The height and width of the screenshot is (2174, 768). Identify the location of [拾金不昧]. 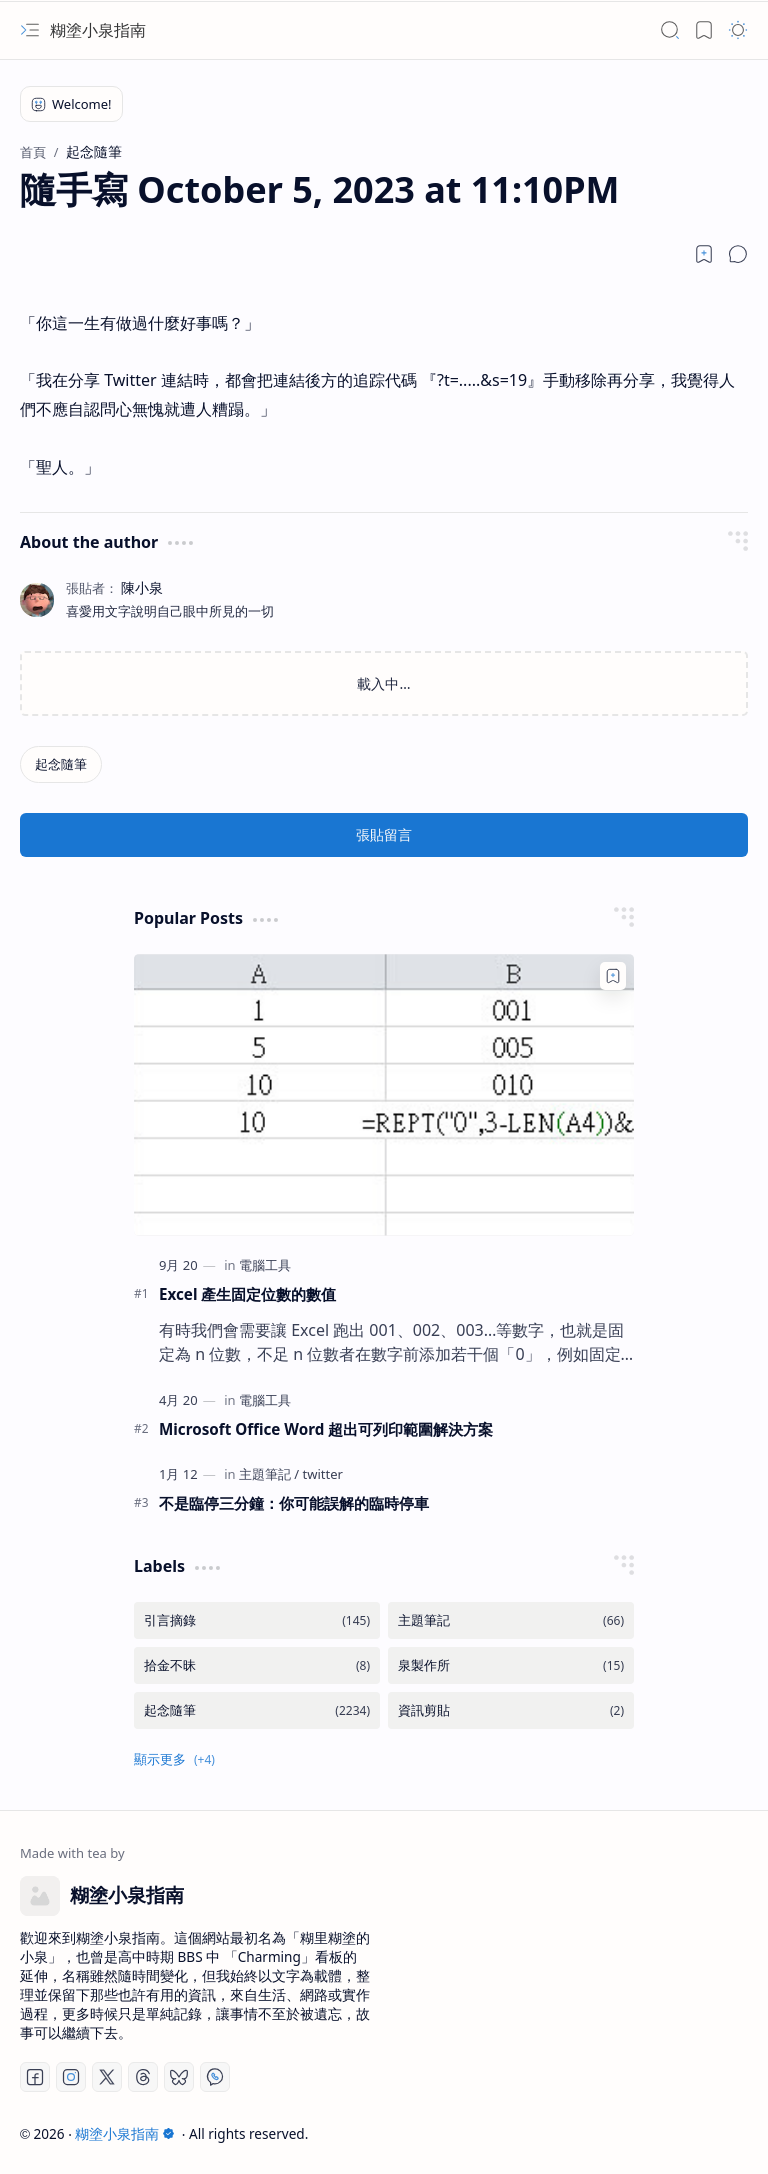
(257, 1665).